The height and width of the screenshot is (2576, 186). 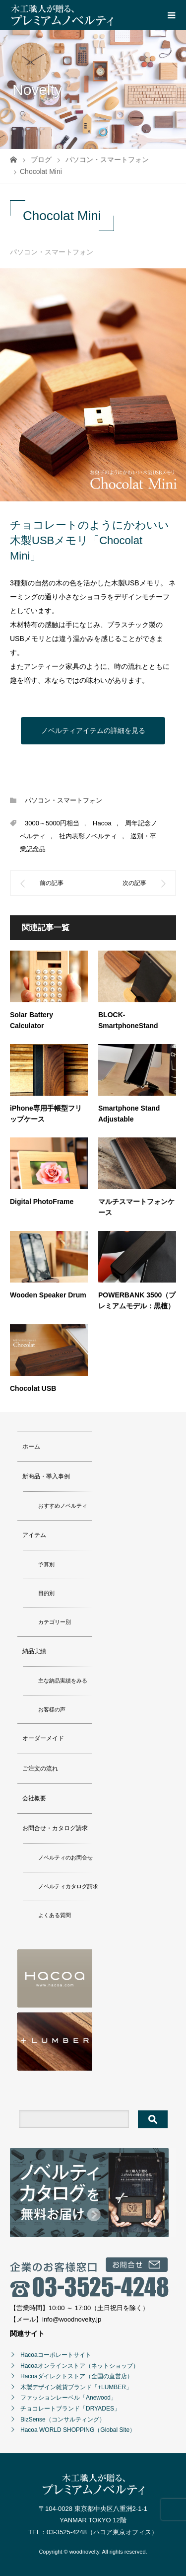 I want to click on ご注文の流れ, so click(x=40, y=1768).